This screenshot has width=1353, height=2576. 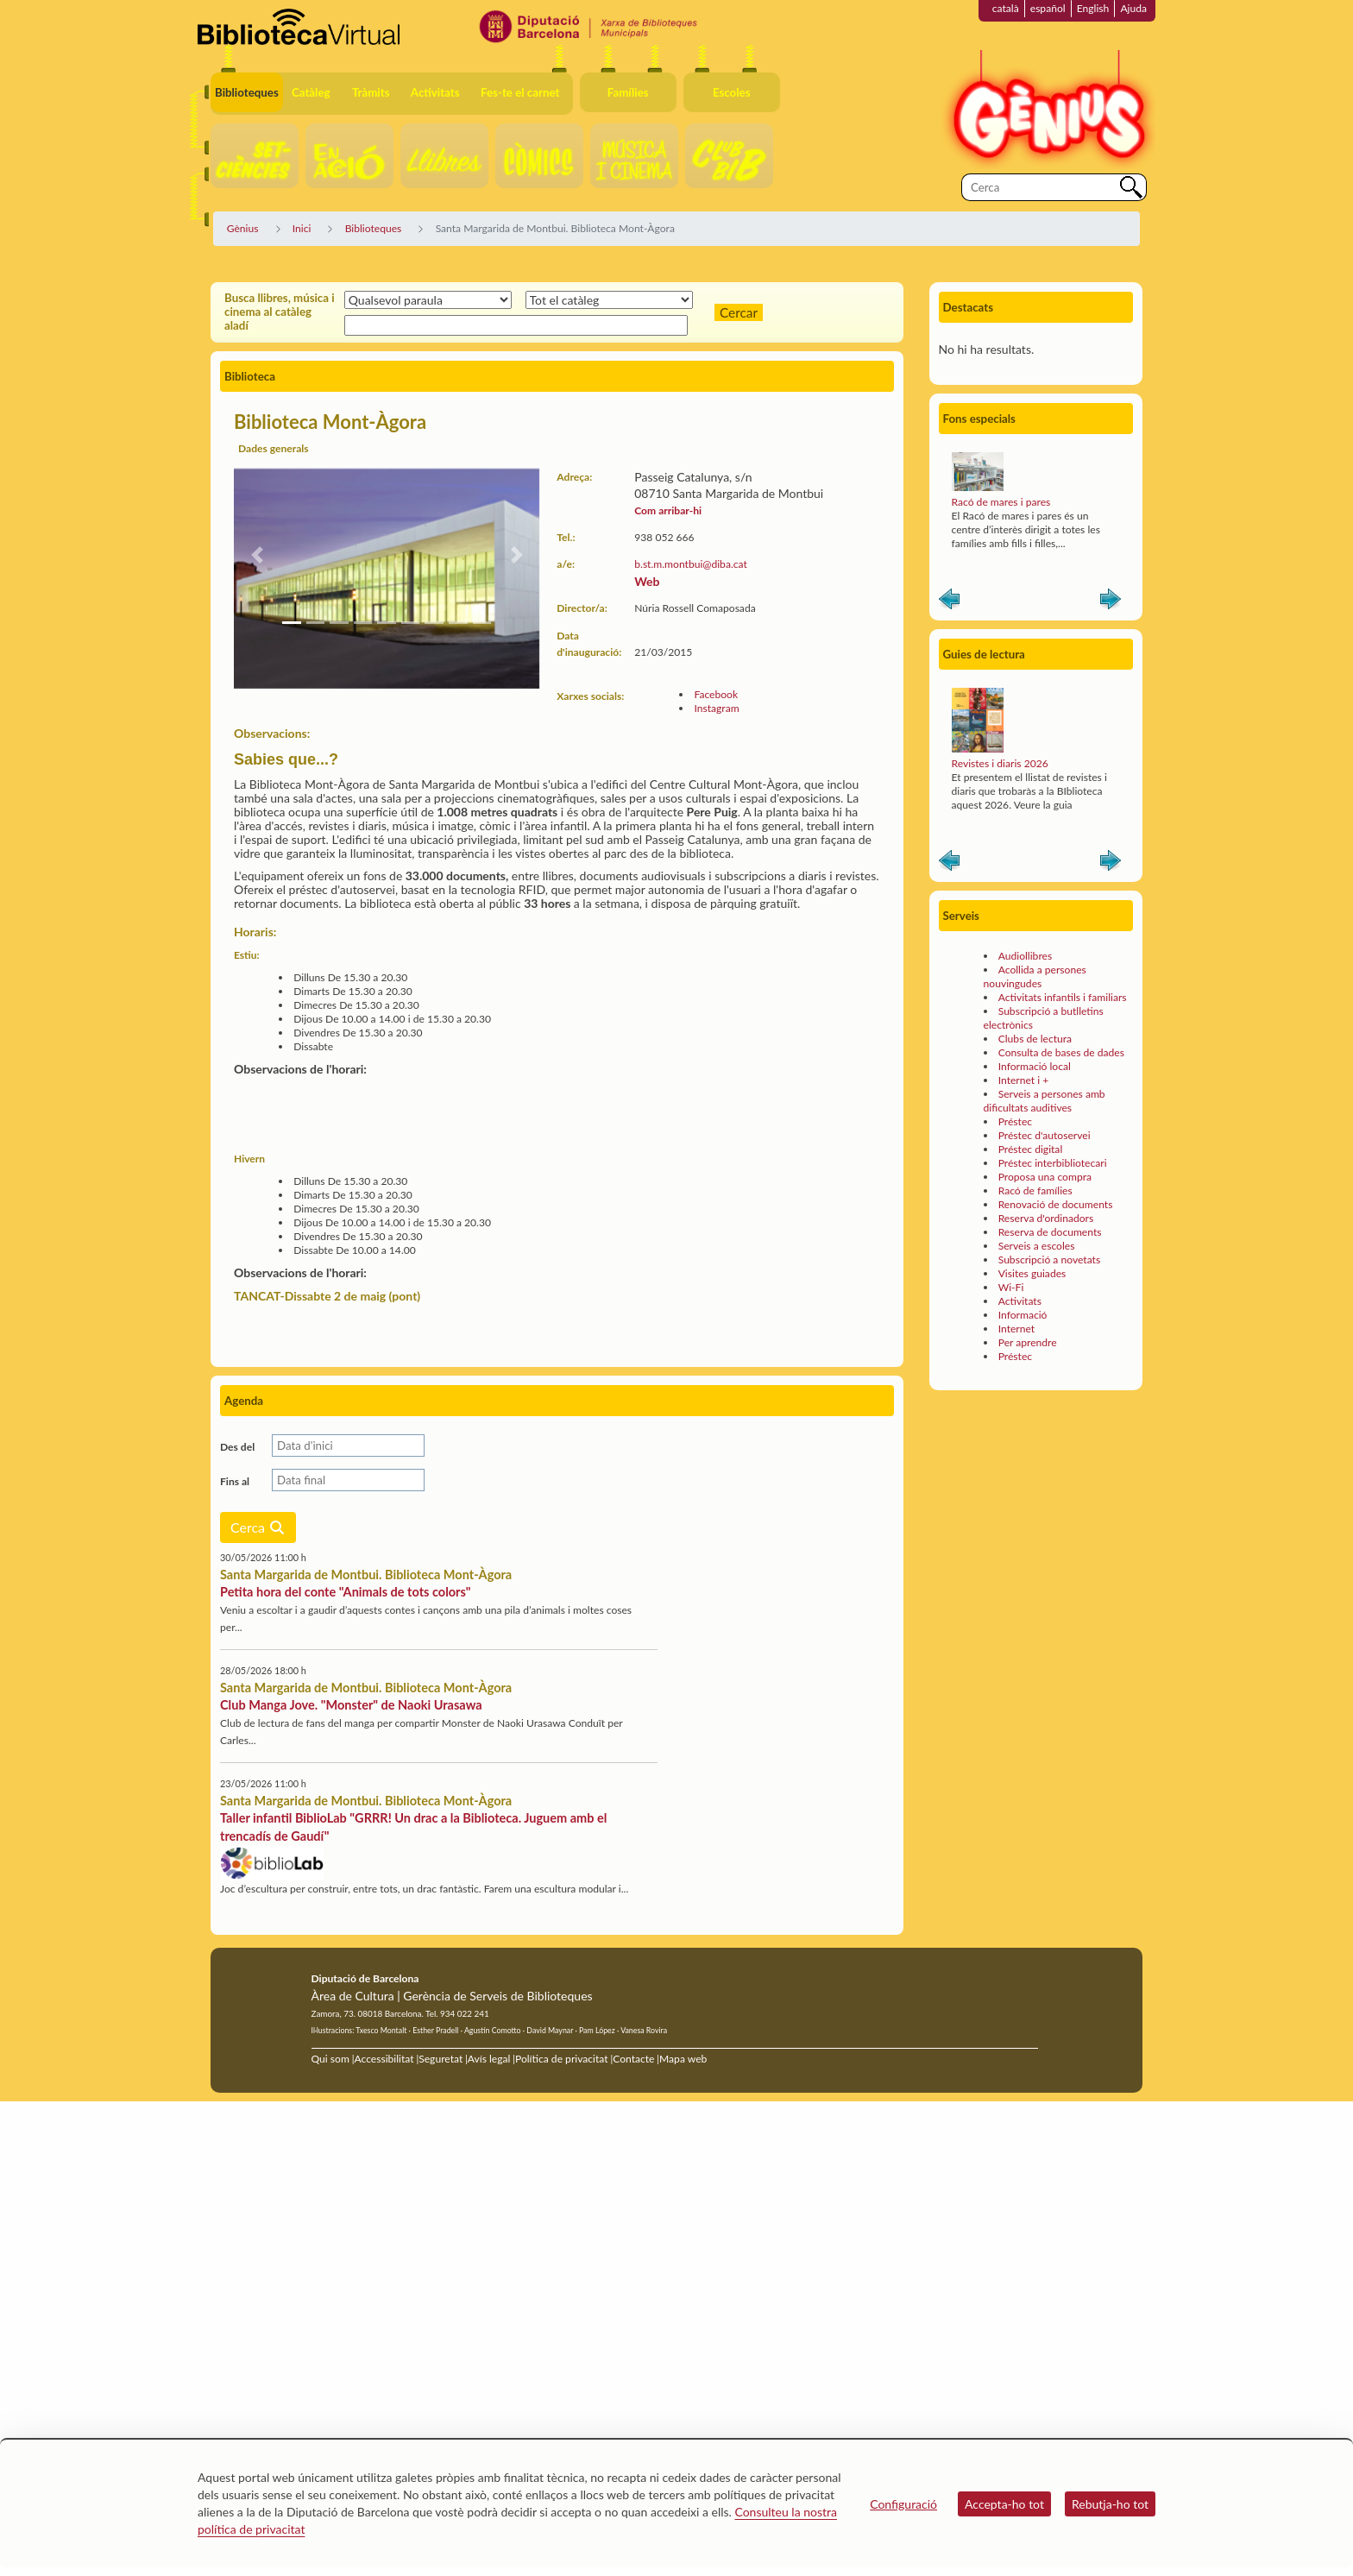 I want to click on Reserva de documents, so click(x=1050, y=1231).